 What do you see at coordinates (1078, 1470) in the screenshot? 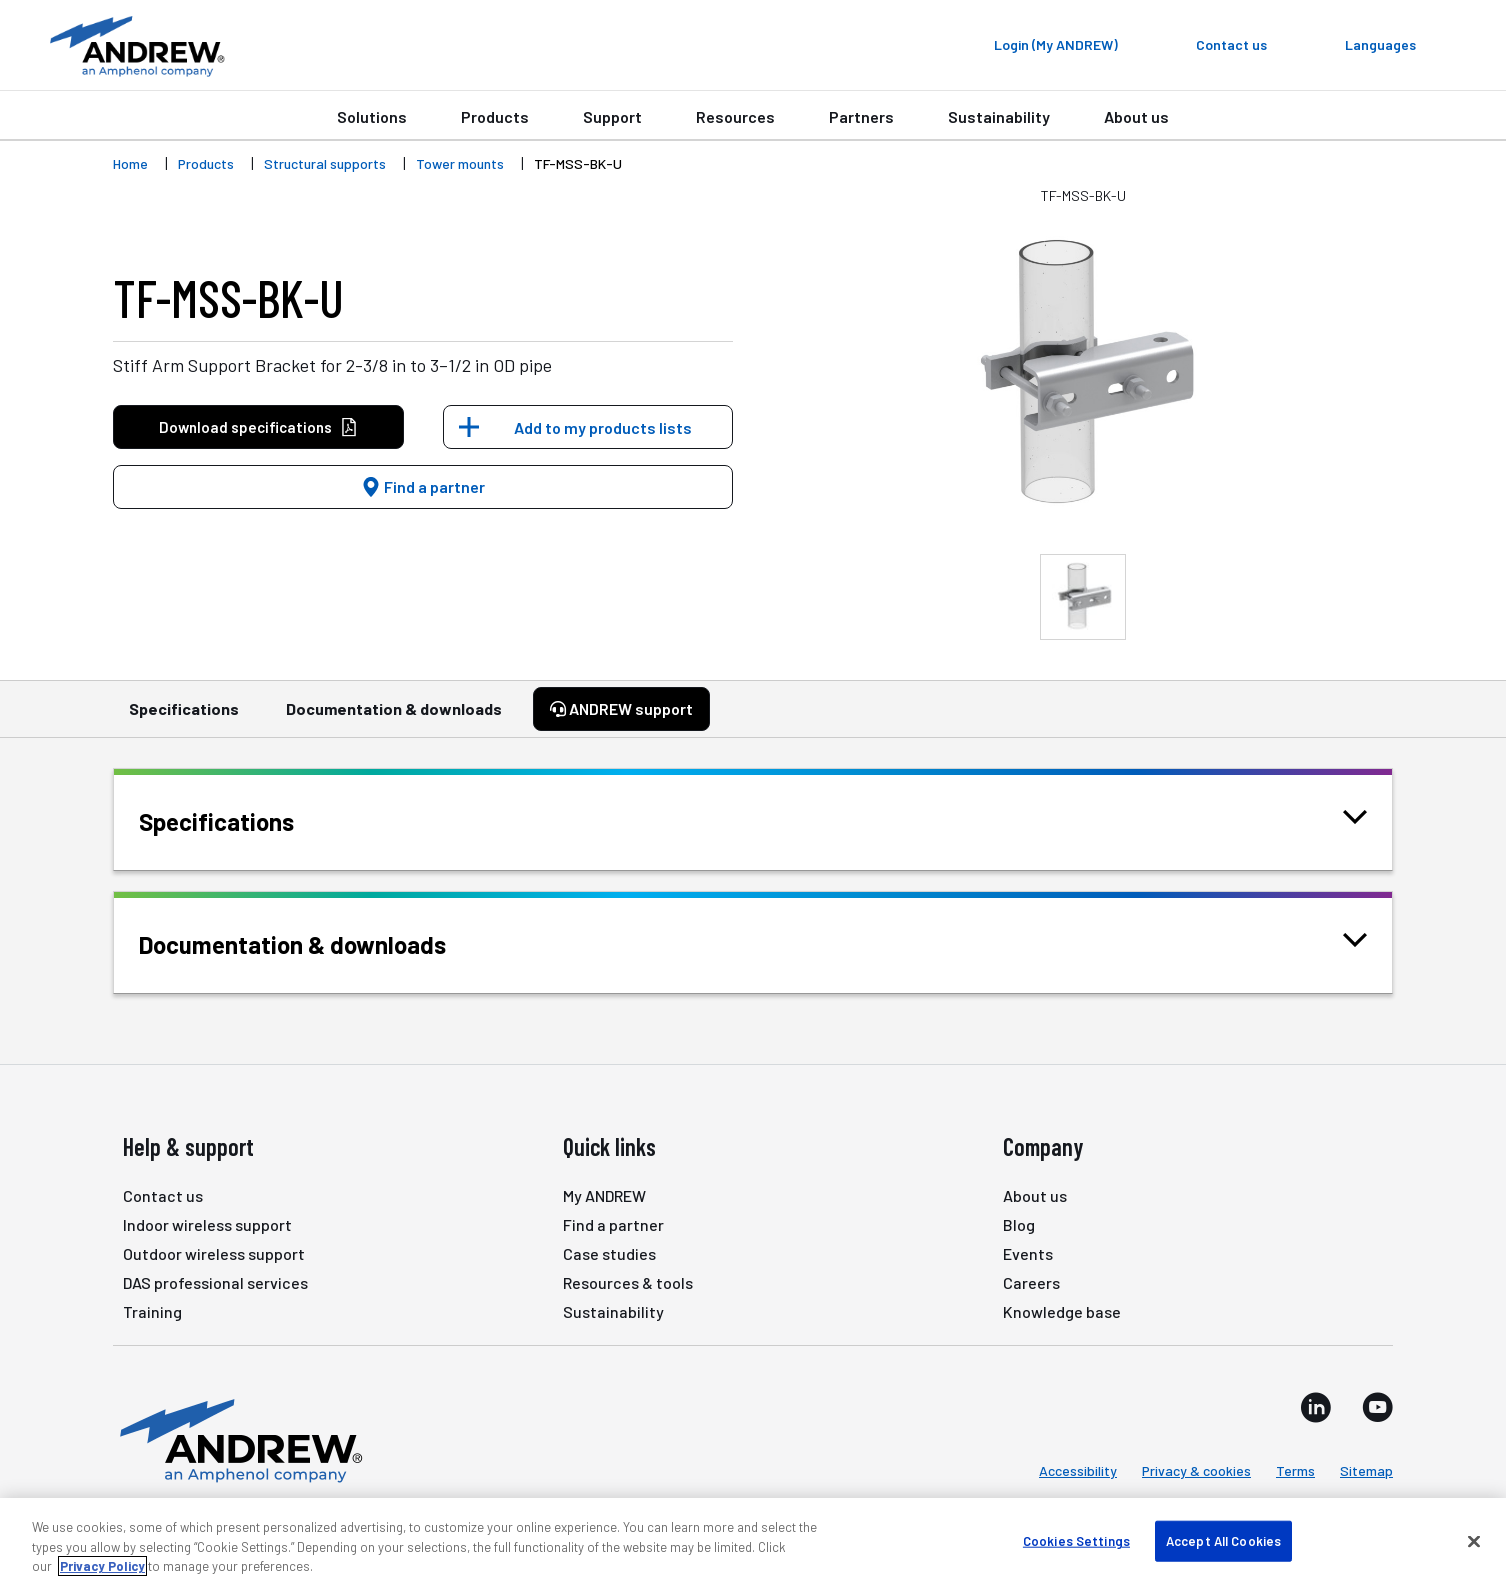
I see `Accessibility` at bounding box center [1078, 1470].